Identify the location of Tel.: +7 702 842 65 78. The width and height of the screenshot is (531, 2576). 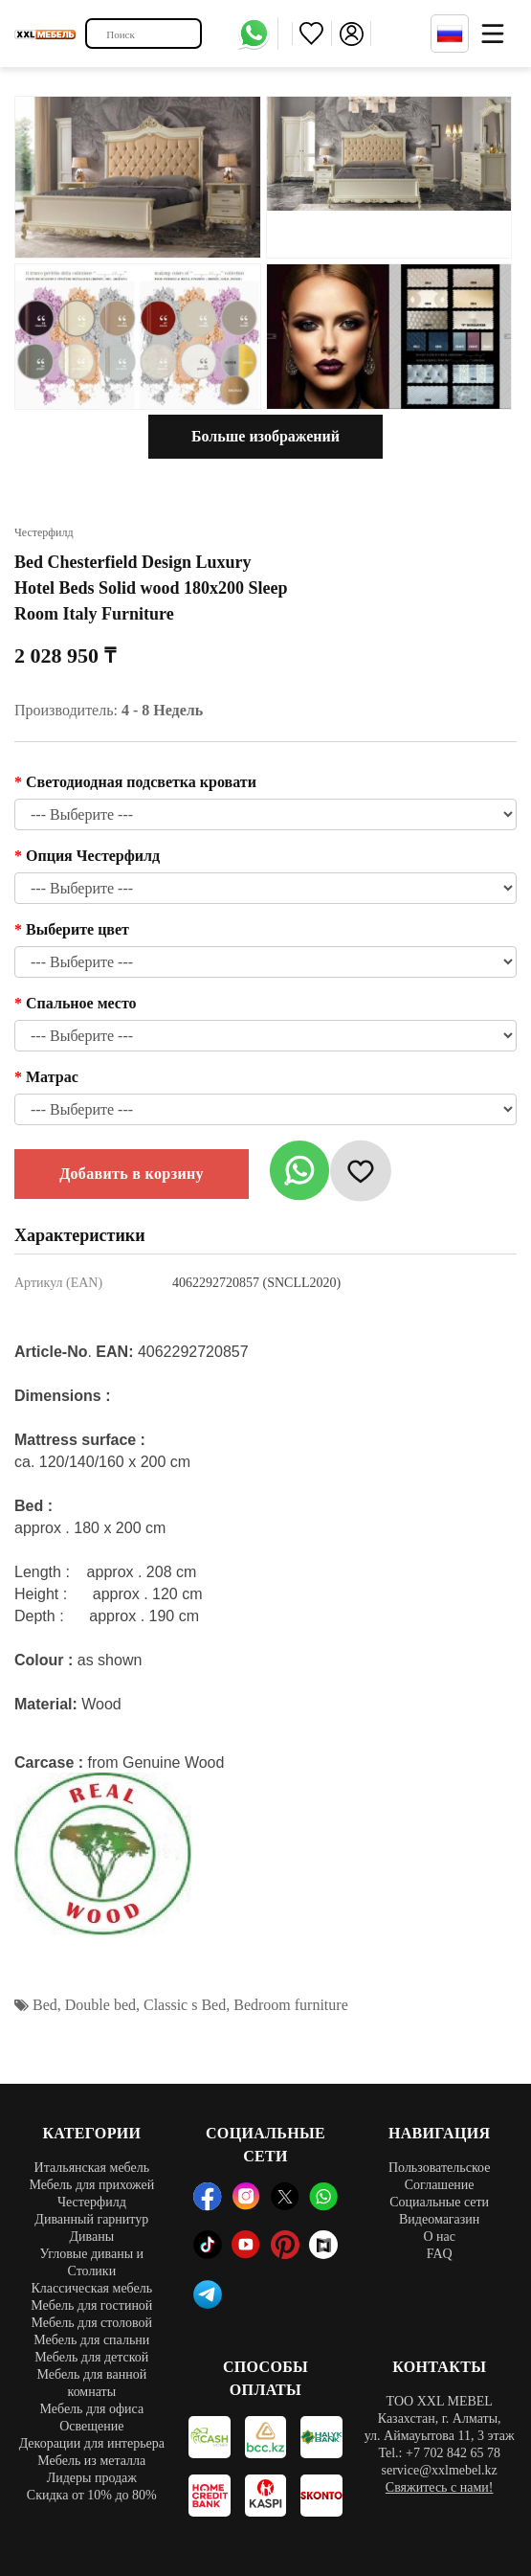
(438, 2453).